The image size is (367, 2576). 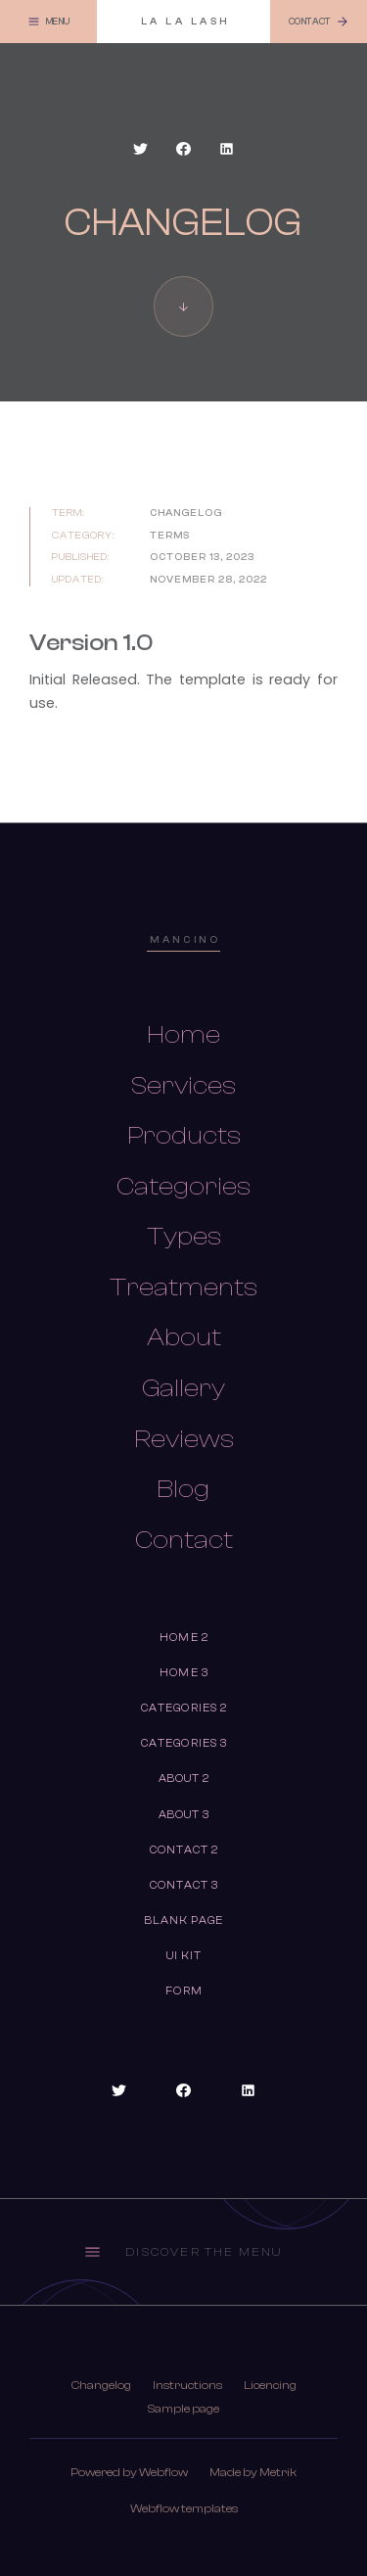 What do you see at coordinates (184, 1637) in the screenshot?
I see `Home 2` at bounding box center [184, 1637].